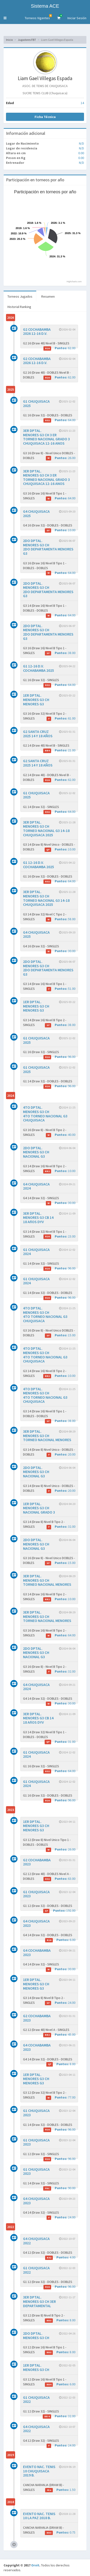  What do you see at coordinates (38, 733) in the screenshot?
I see `G2 SANTA CRUZ 2025 14 Y 18 AÑOS` at bounding box center [38, 733].